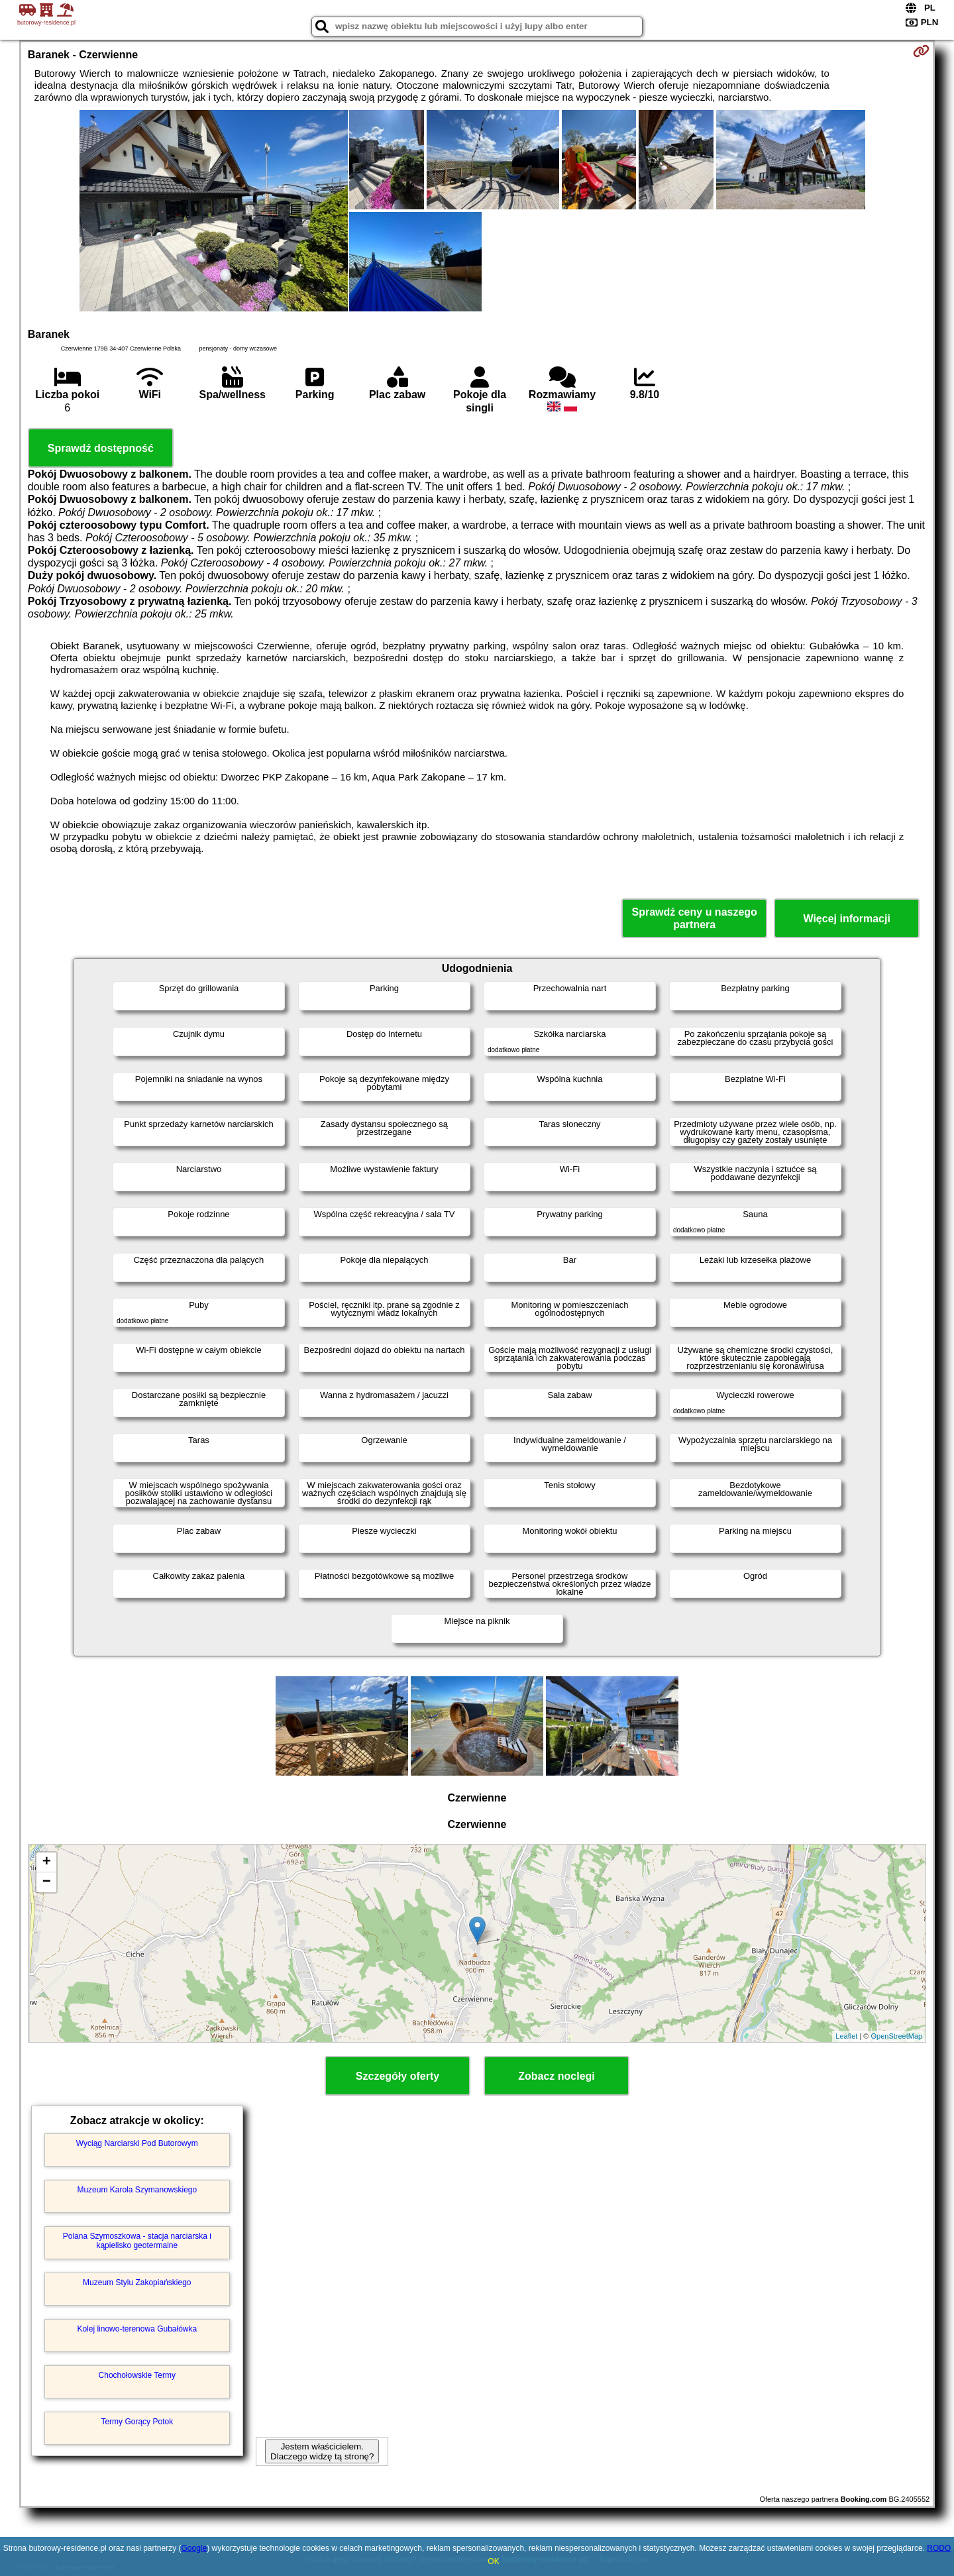  I want to click on Leaflet, so click(846, 2036).